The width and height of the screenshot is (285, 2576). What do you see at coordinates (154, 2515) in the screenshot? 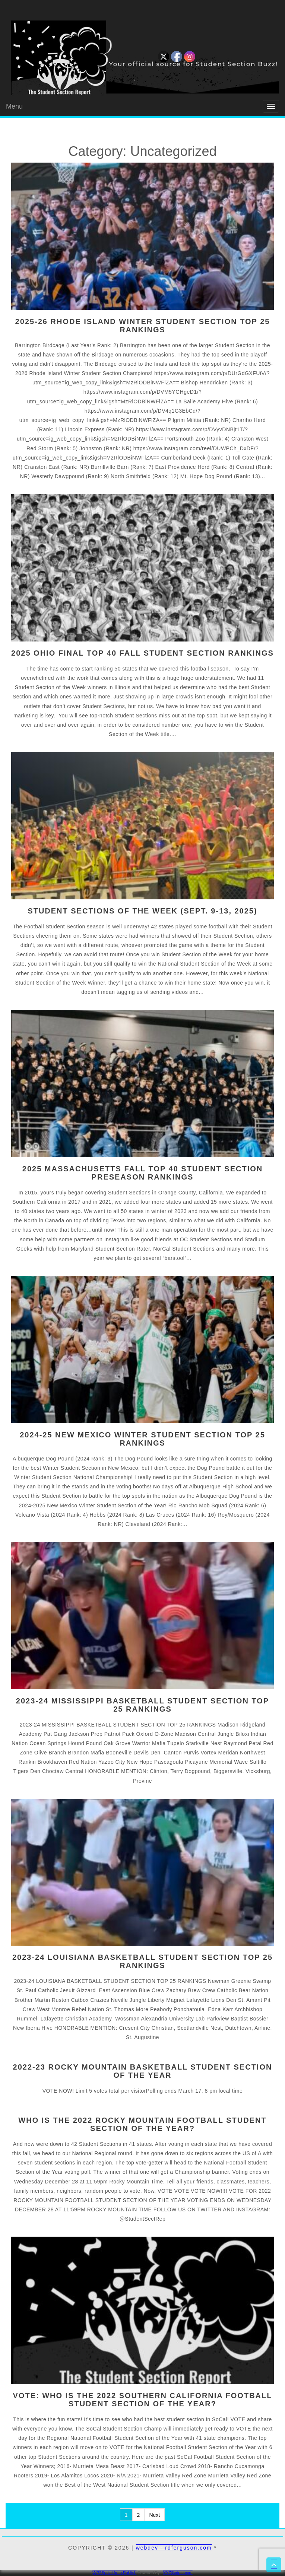
I see `Next` at bounding box center [154, 2515].